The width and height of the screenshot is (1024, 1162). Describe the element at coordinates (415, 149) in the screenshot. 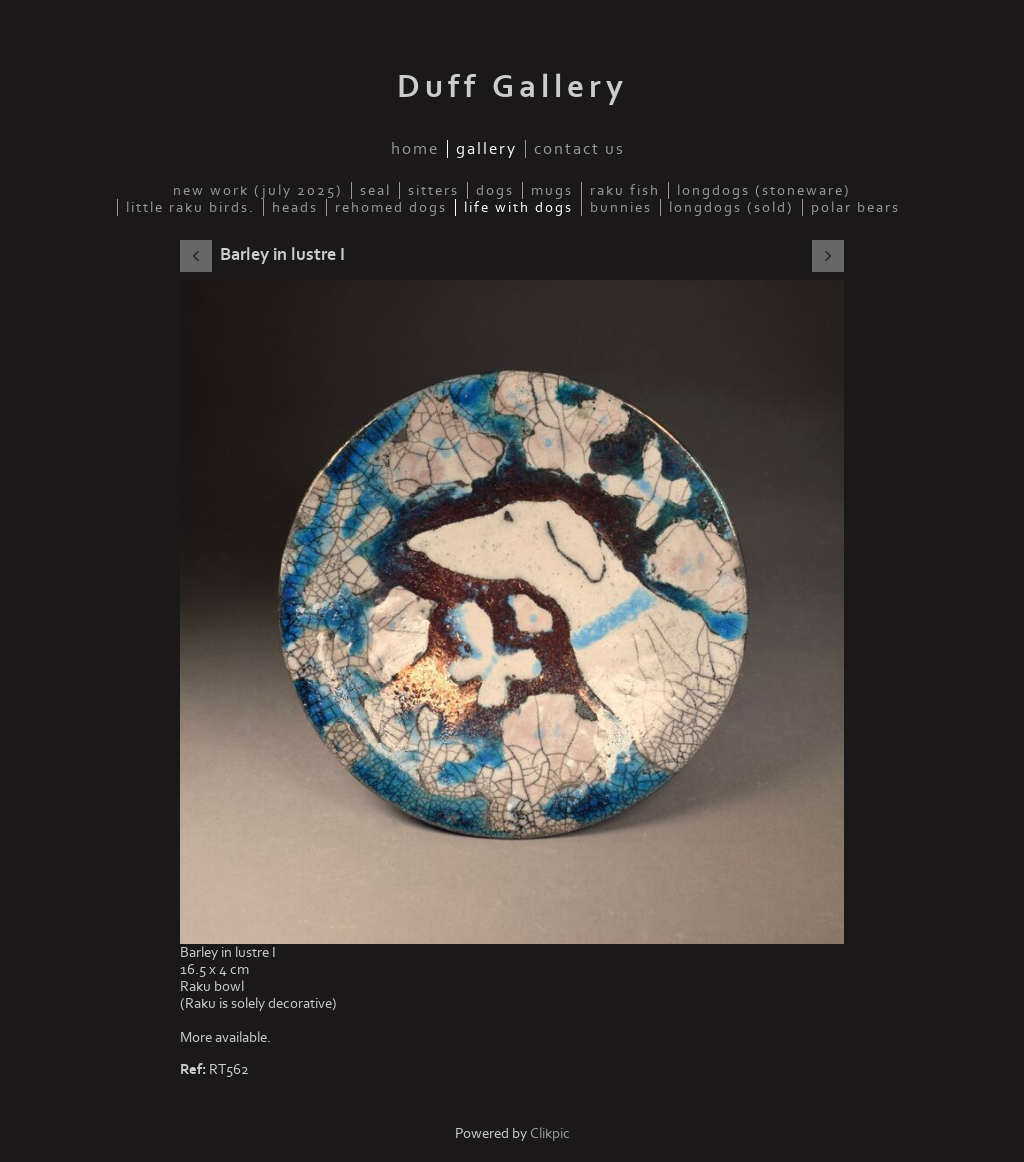

I see `Home` at that location.